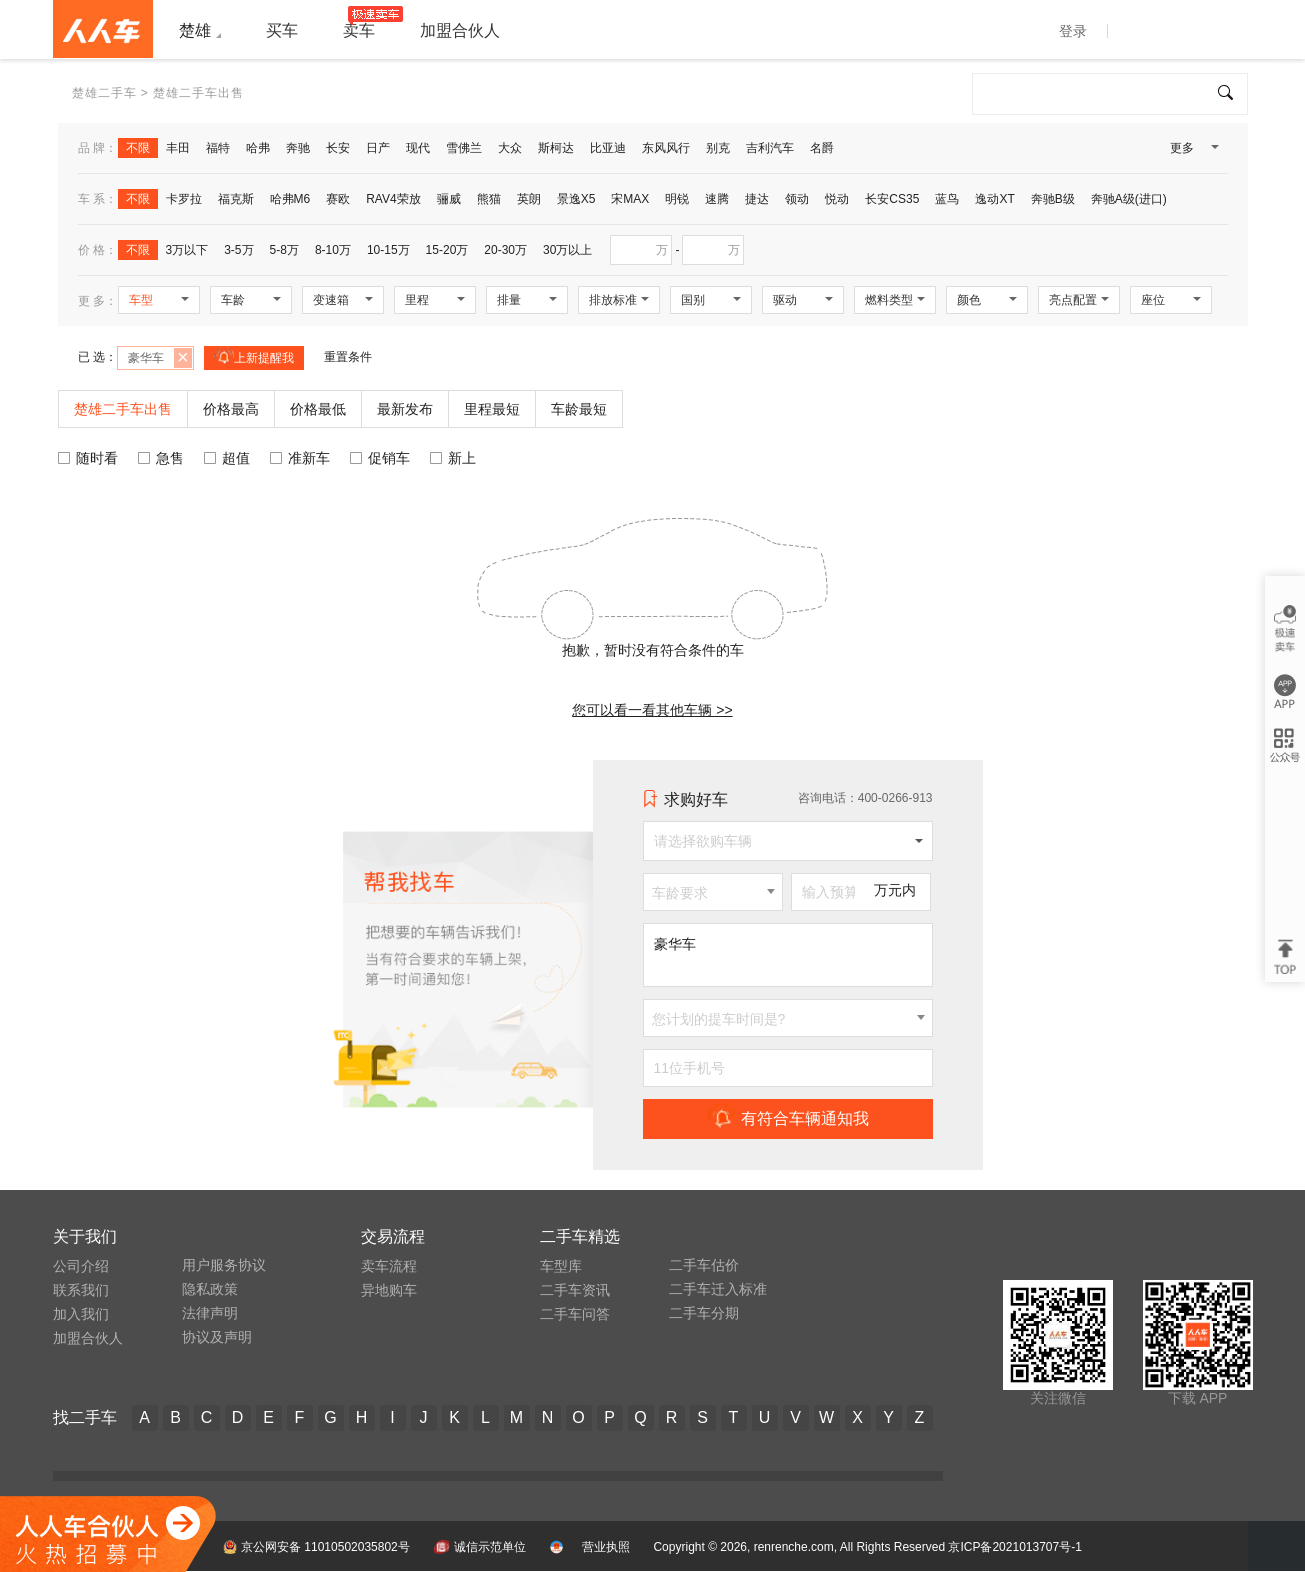 The height and width of the screenshot is (1572, 1305). What do you see at coordinates (718, 148) in the screenshot?
I see `别克` at bounding box center [718, 148].